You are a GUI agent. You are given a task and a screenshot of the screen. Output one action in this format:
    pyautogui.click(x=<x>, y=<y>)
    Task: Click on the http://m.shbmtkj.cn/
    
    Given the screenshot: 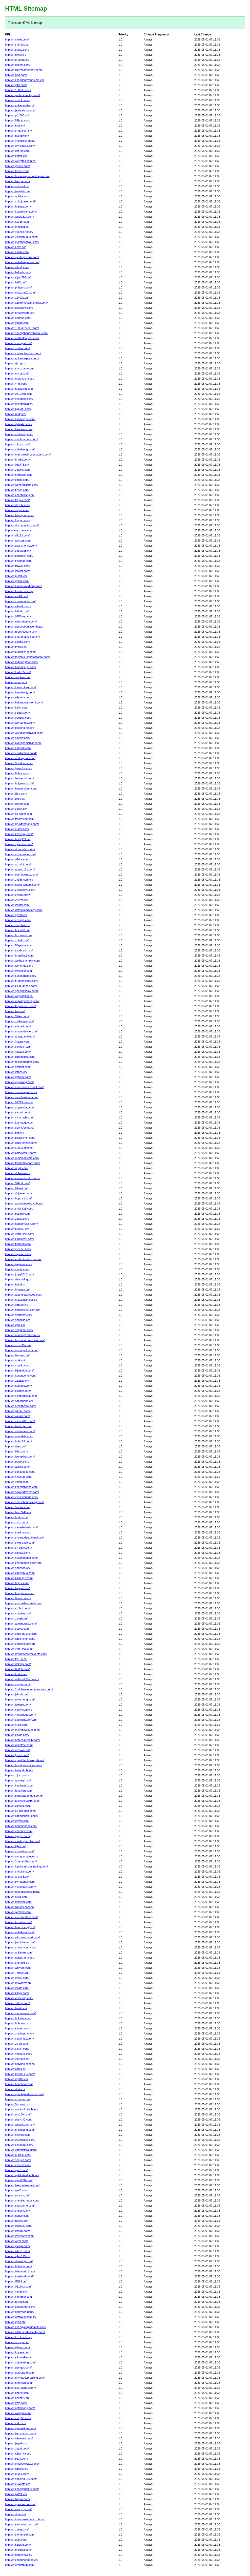 What is the action you would take?
    pyautogui.click(x=17, y=1962)
    